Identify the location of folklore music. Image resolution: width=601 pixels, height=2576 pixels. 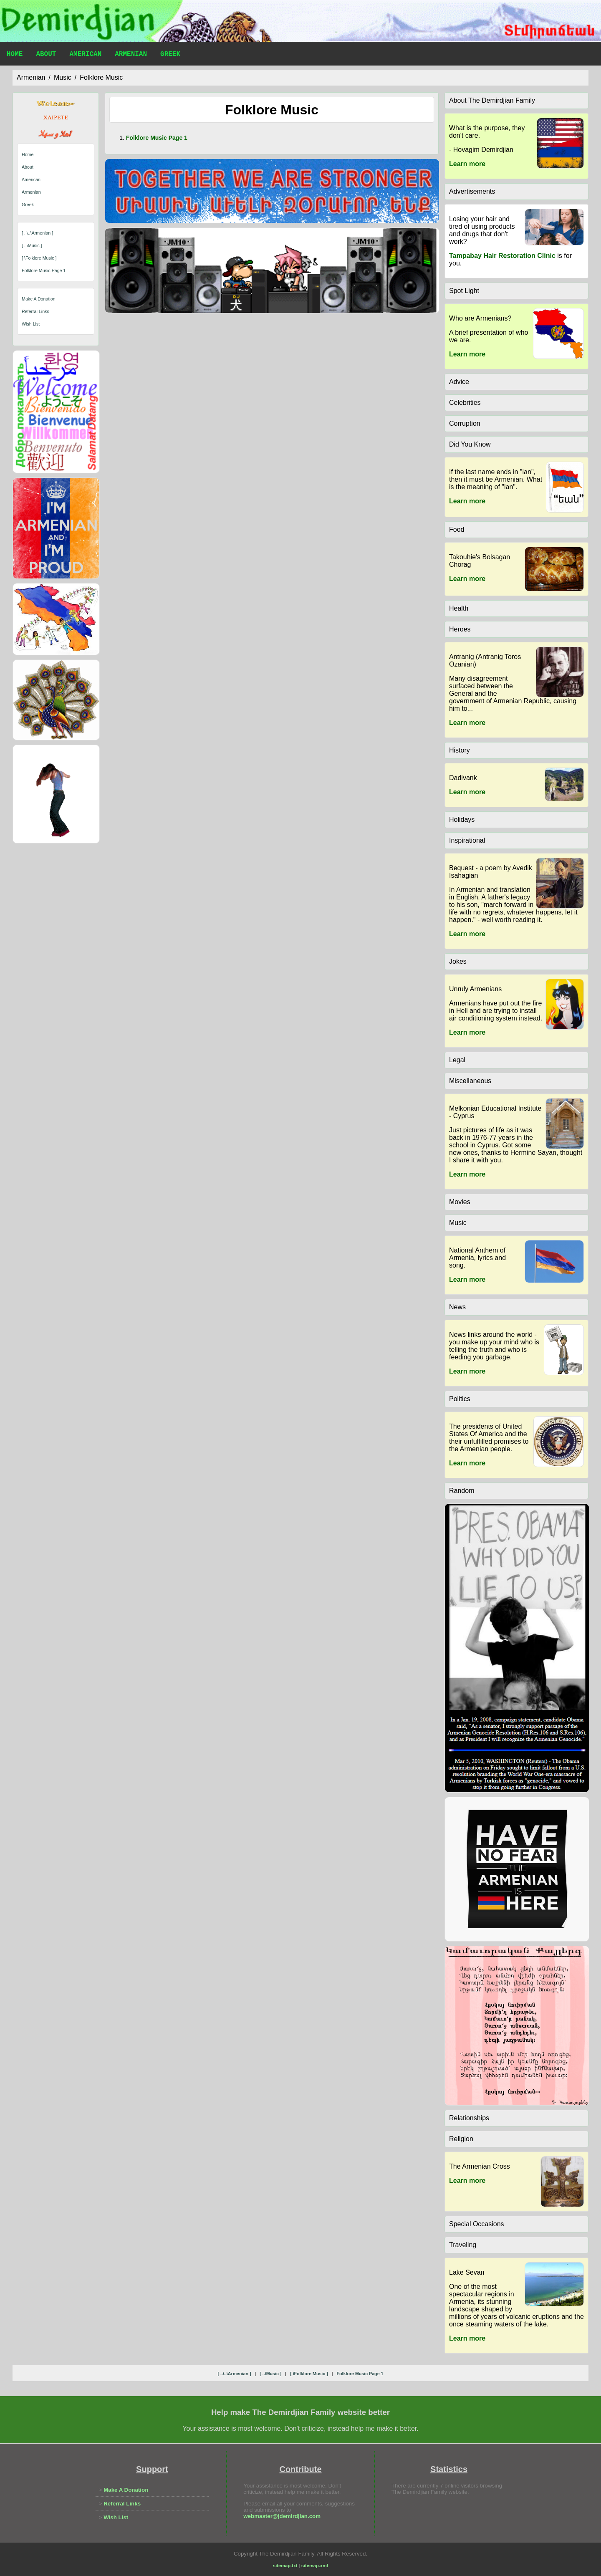
(101, 77).